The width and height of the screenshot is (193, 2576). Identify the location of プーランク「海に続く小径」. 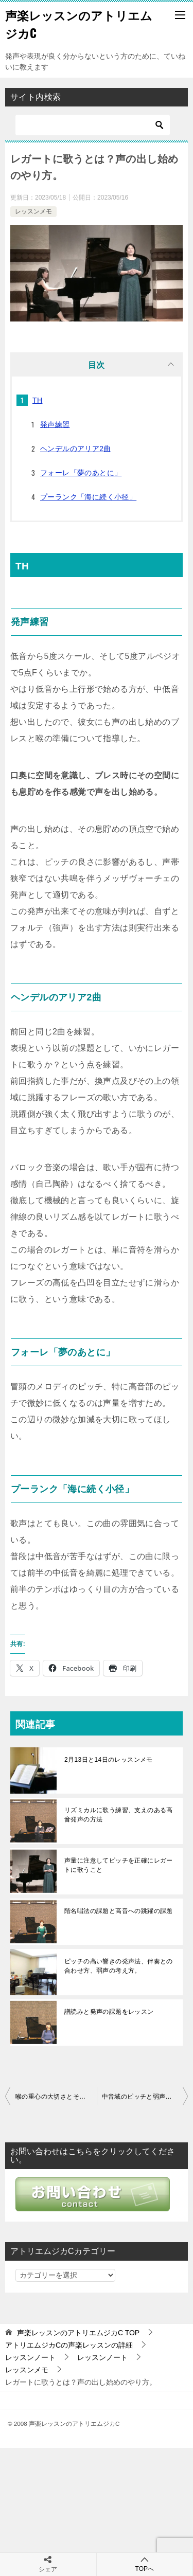
(88, 497).